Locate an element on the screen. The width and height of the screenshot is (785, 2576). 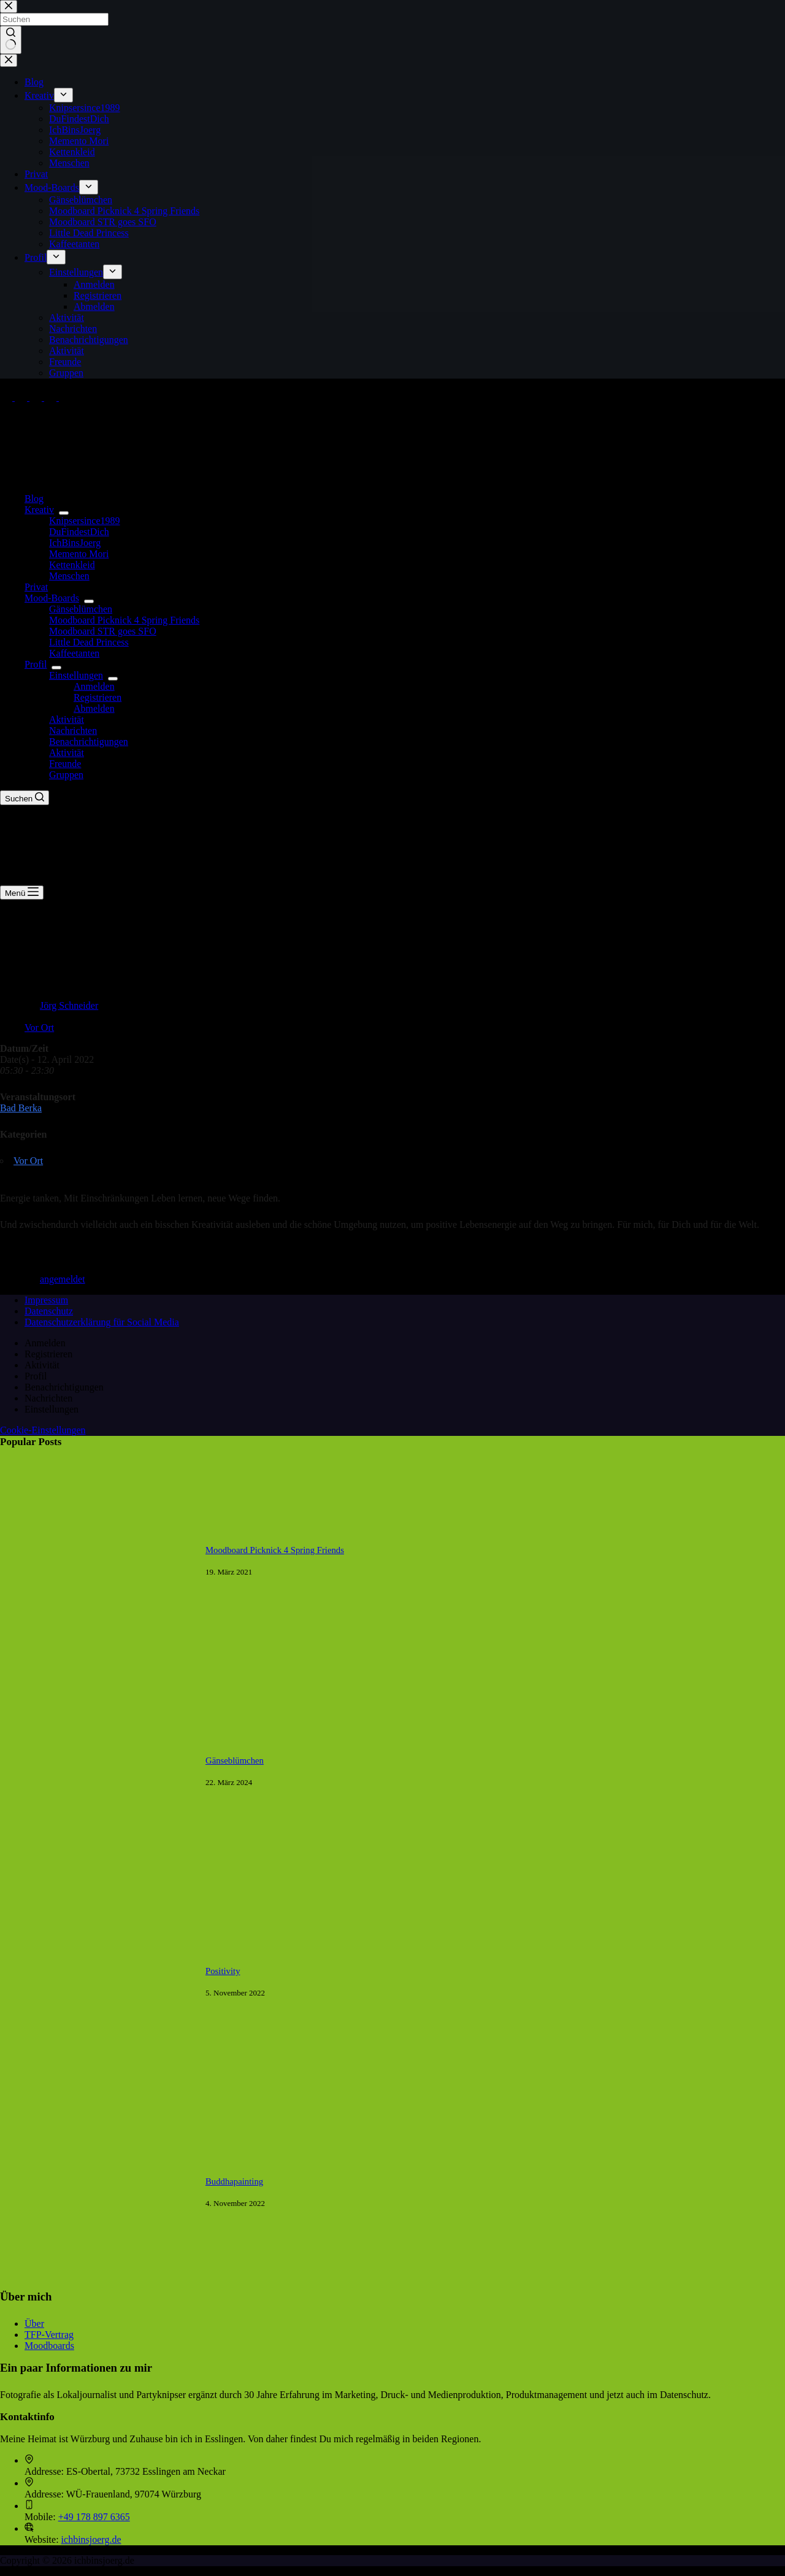
Nachrichten is located at coordinates (73, 730).